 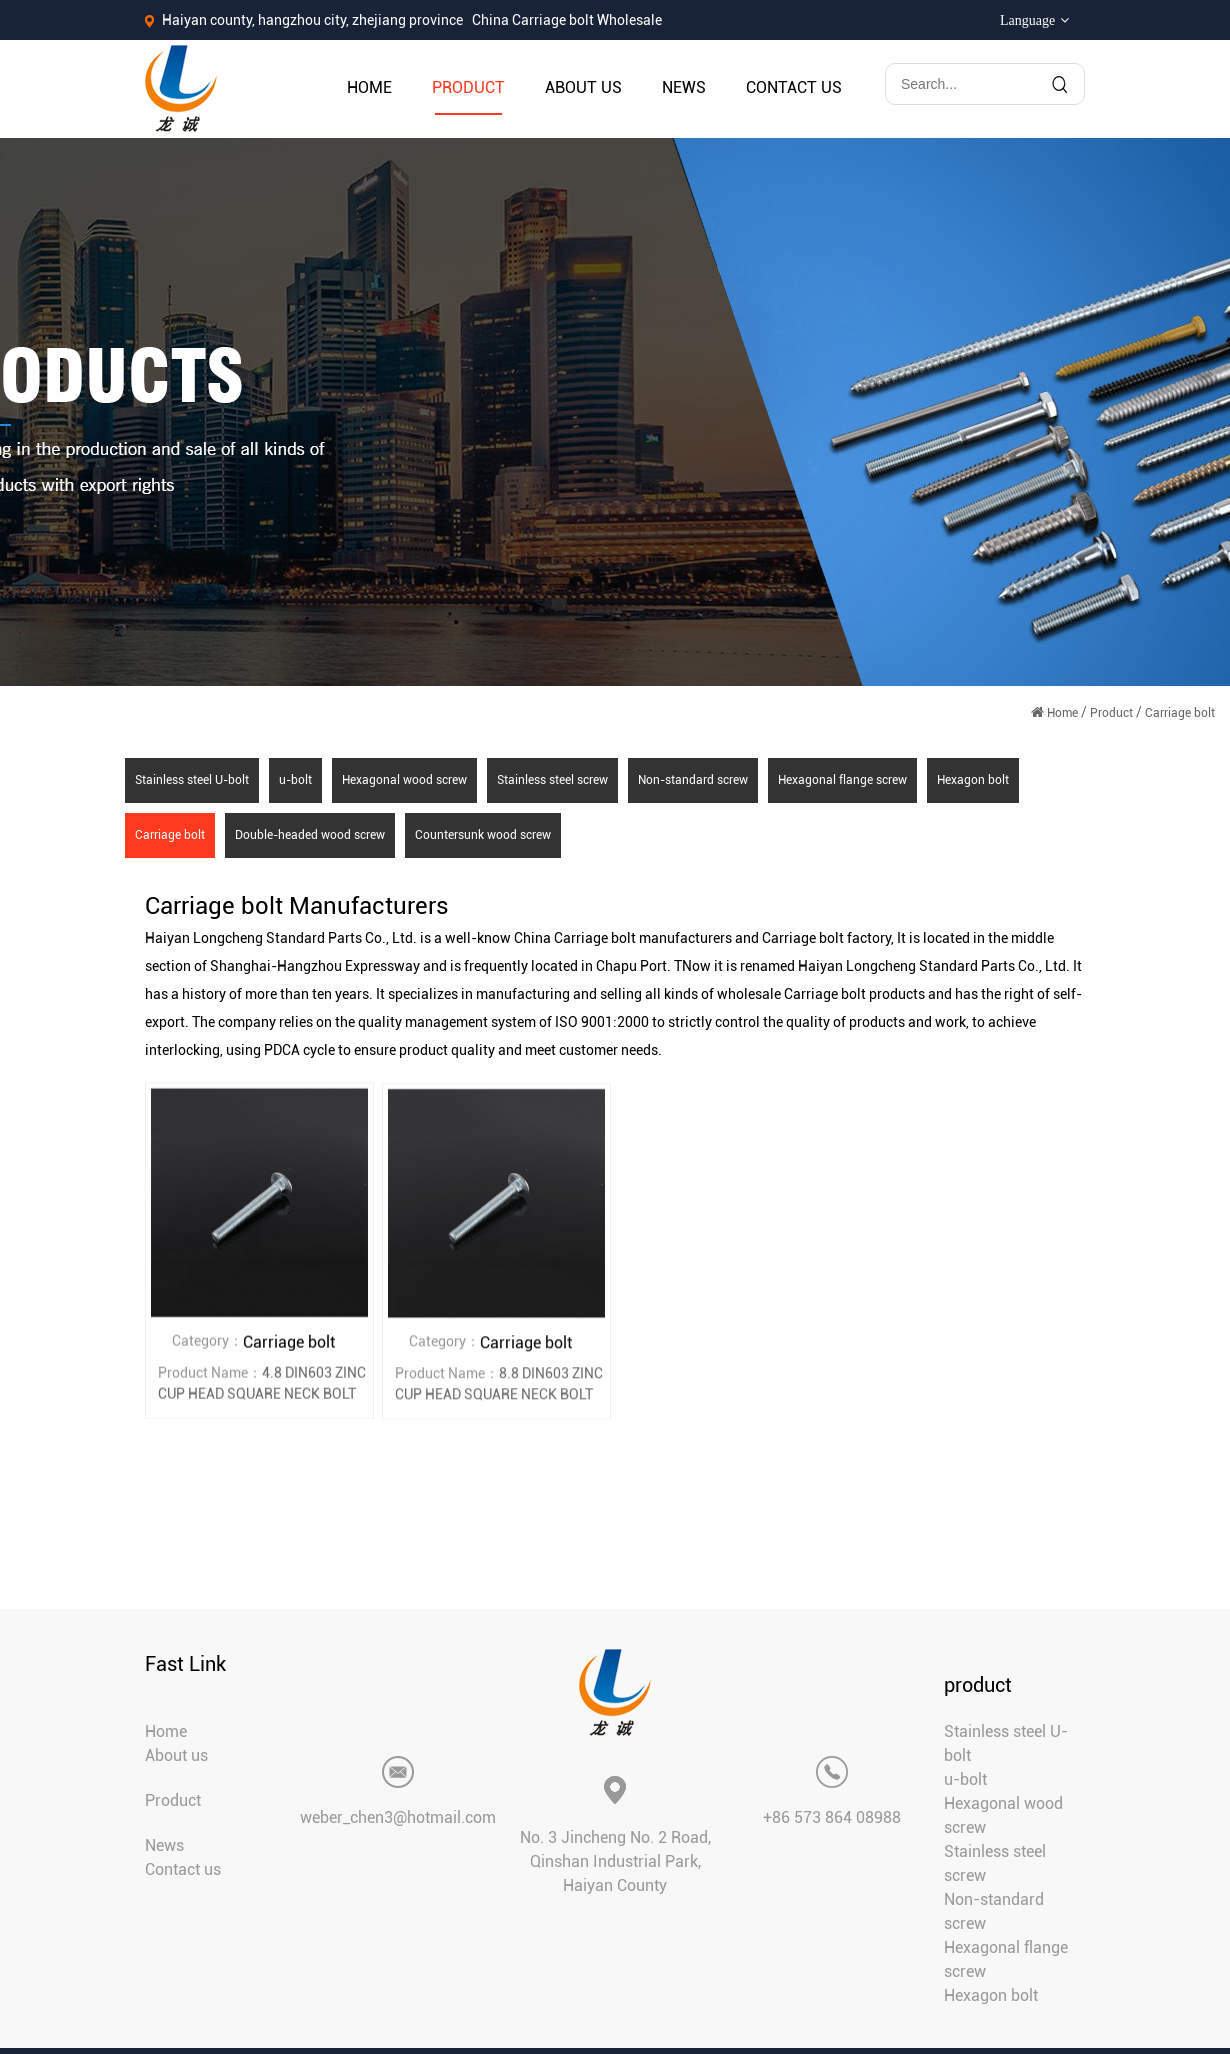 What do you see at coordinates (404, 780) in the screenshot?
I see `Hexagonal wood screw` at bounding box center [404, 780].